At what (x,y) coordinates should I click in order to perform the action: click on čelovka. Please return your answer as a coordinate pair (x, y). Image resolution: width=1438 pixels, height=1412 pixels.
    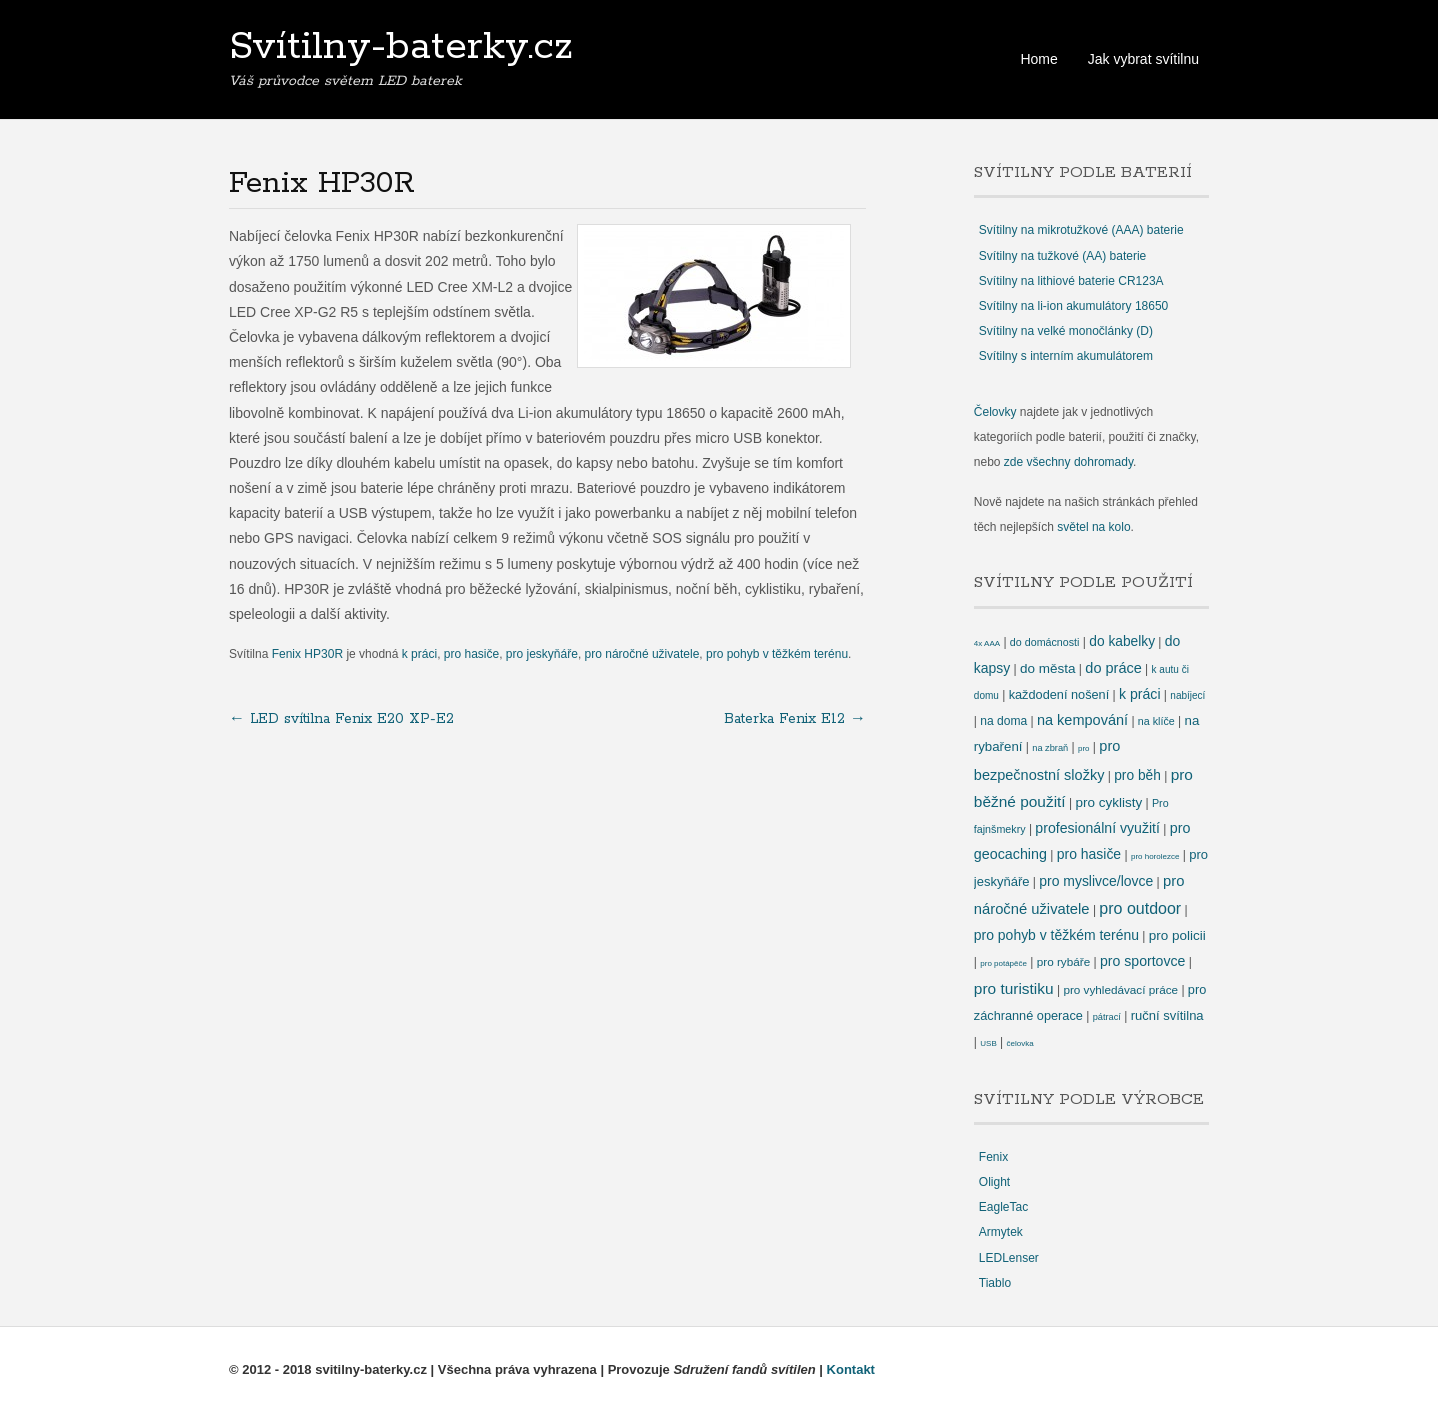
    Looking at the image, I should click on (1020, 1043).